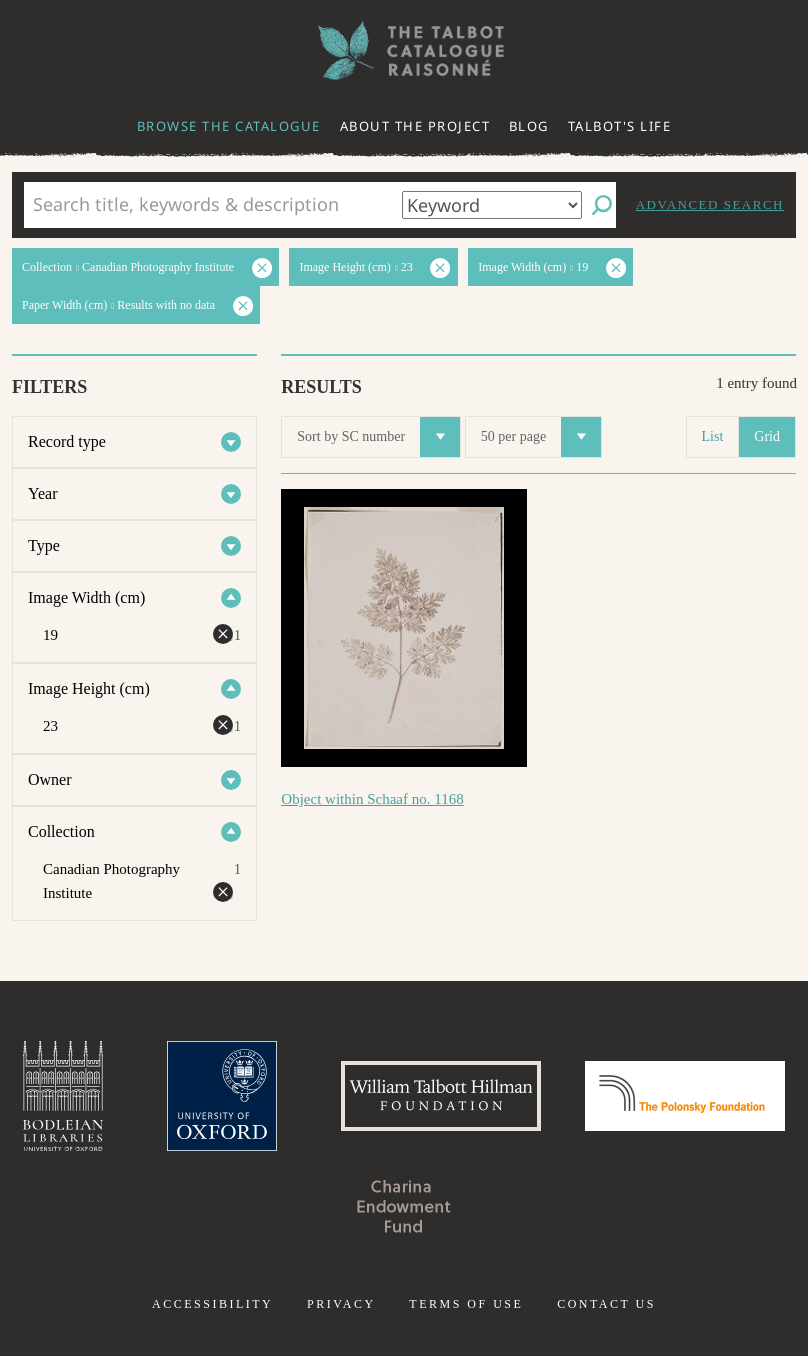  What do you see at coordinates (415, 126) in the screenshot?
I see `About the project` at bounding box center [415, 126].